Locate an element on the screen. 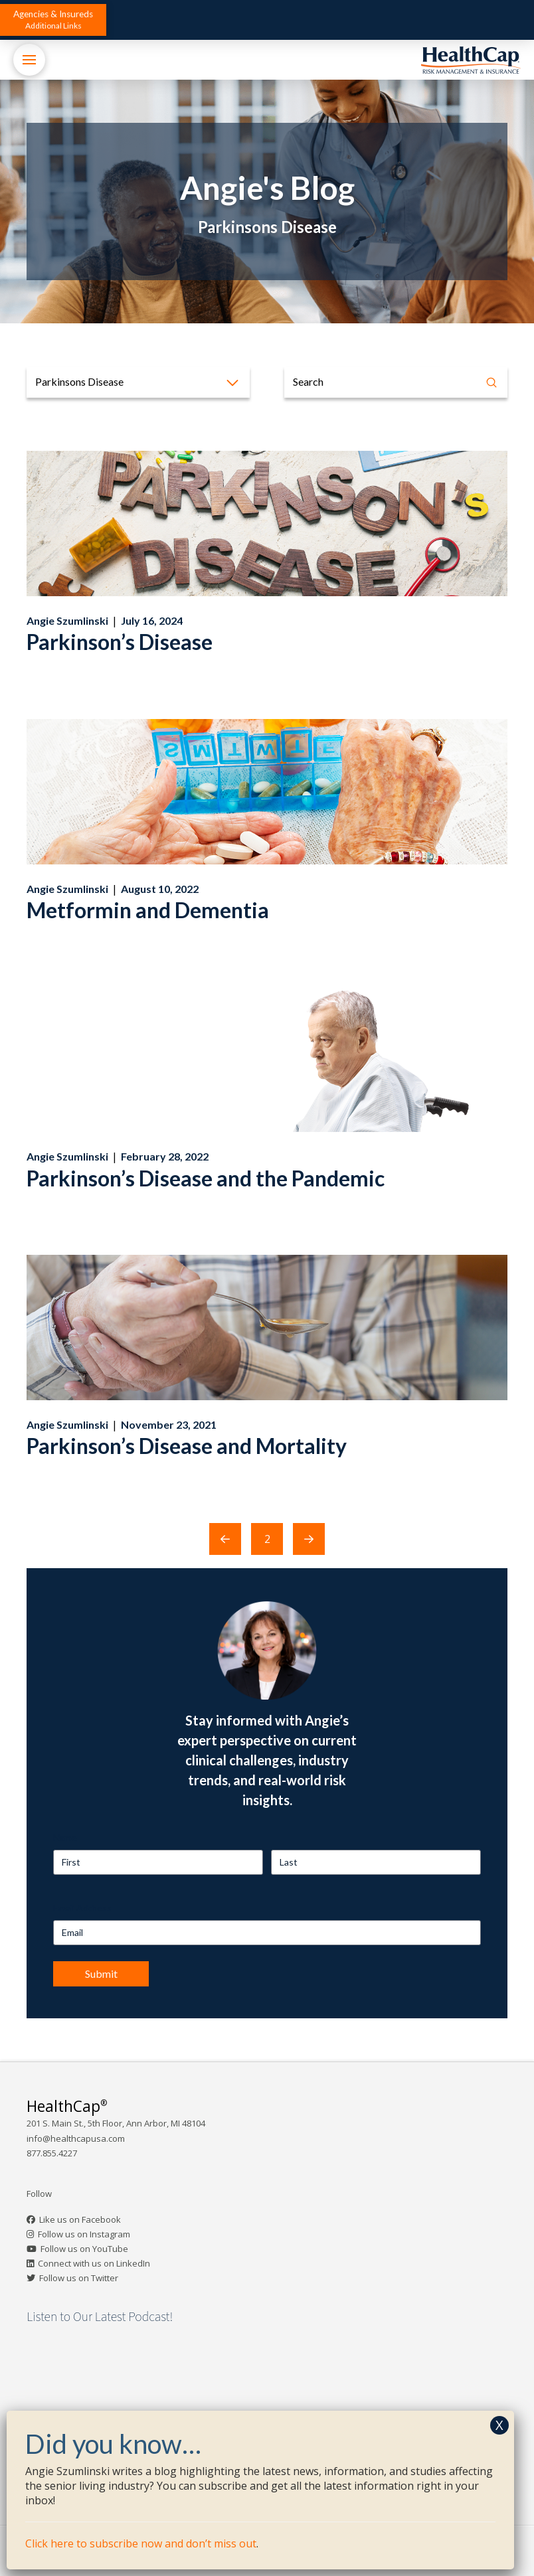  Follow us on Instagram is located at coordinates (84, 2234).